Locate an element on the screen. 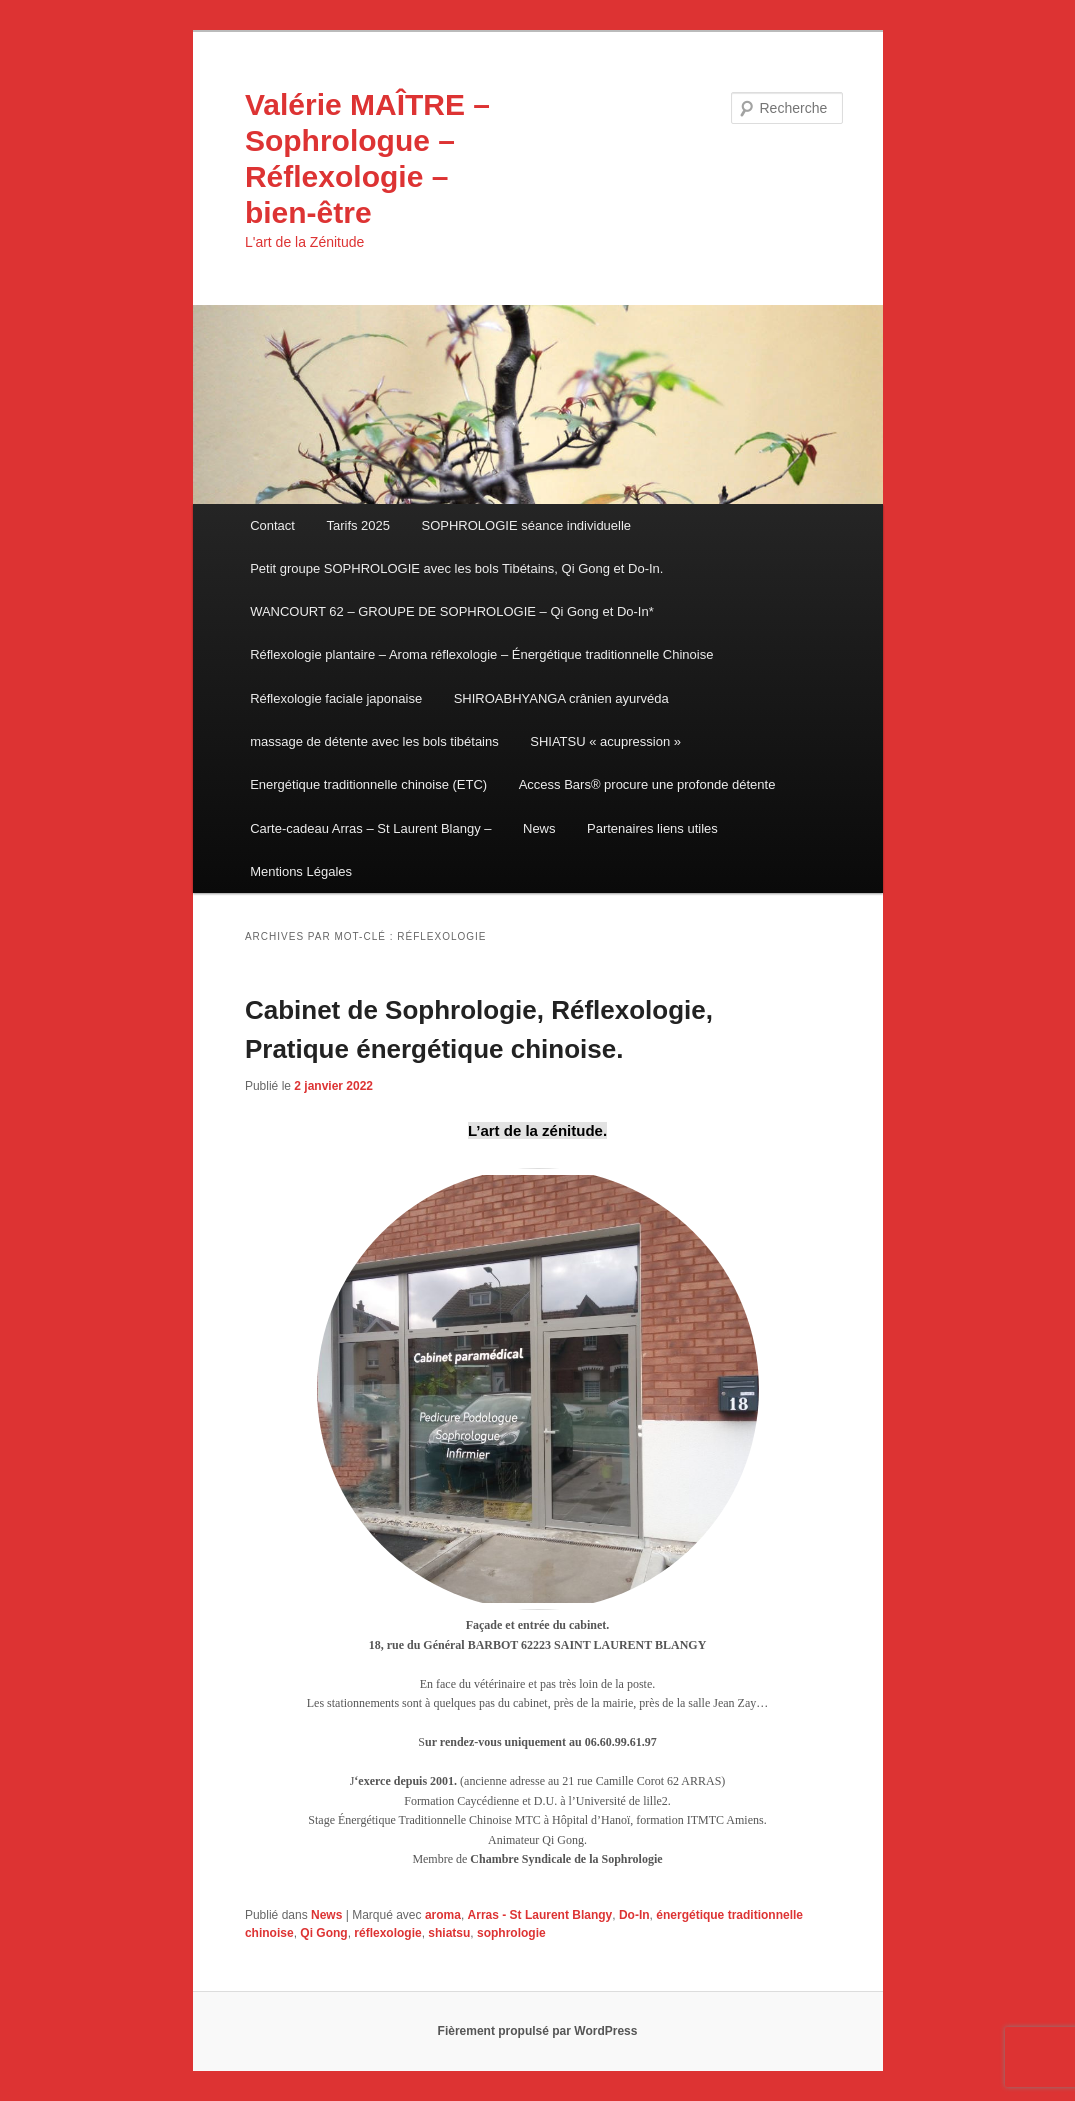 The image size is (1075, 2101). Carte-cadeau Arras – St Laurent Blangy – is located at coordinates (370, 828).